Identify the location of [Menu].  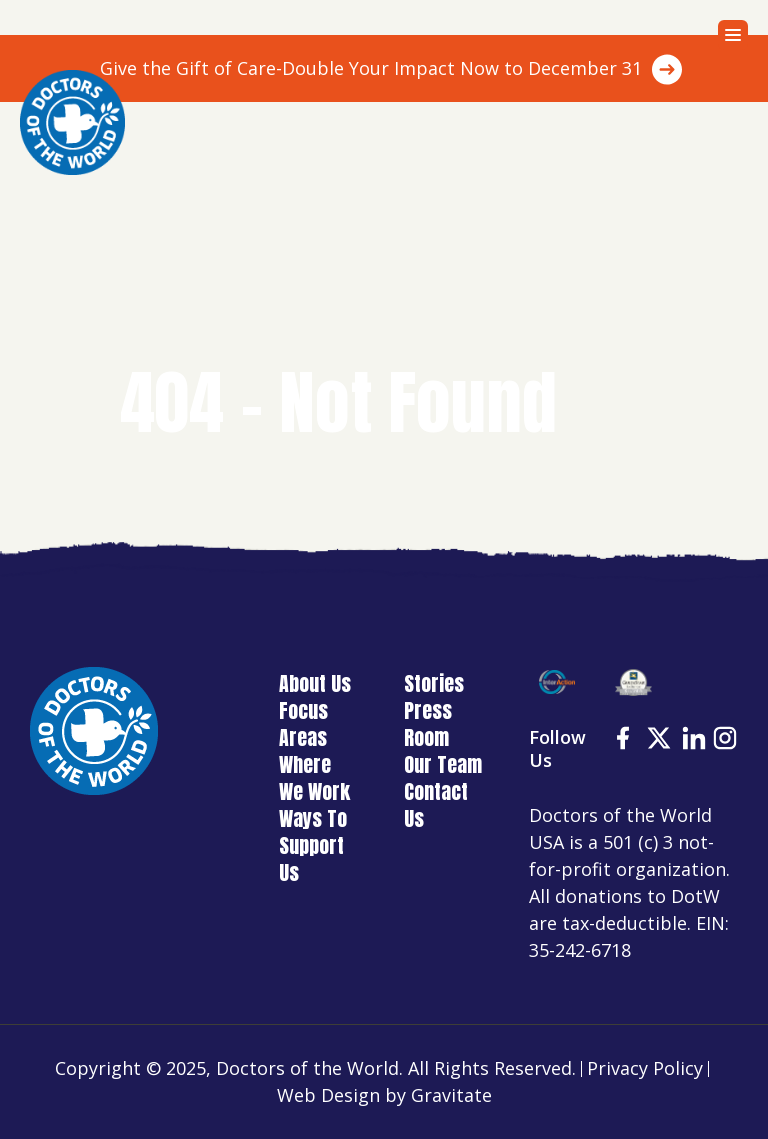
(733, 35).